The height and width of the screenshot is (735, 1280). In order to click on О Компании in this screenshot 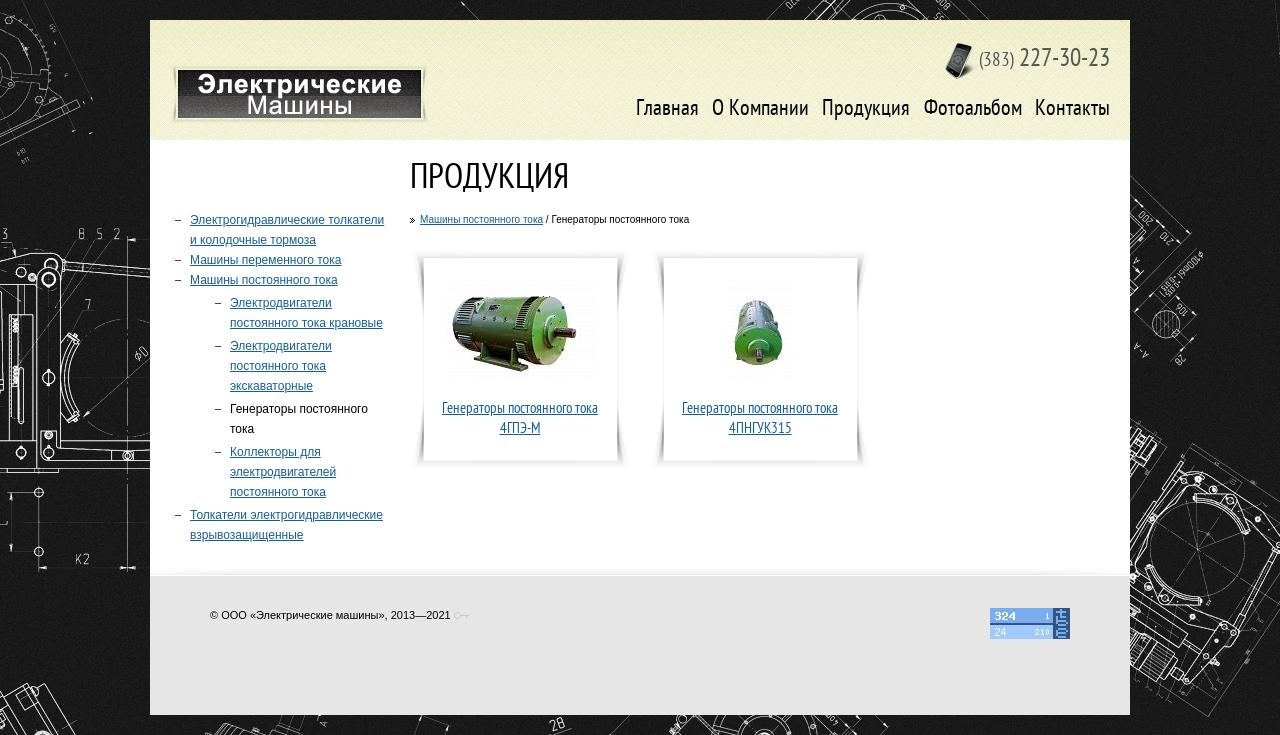, I will do `click(760, 109)`.